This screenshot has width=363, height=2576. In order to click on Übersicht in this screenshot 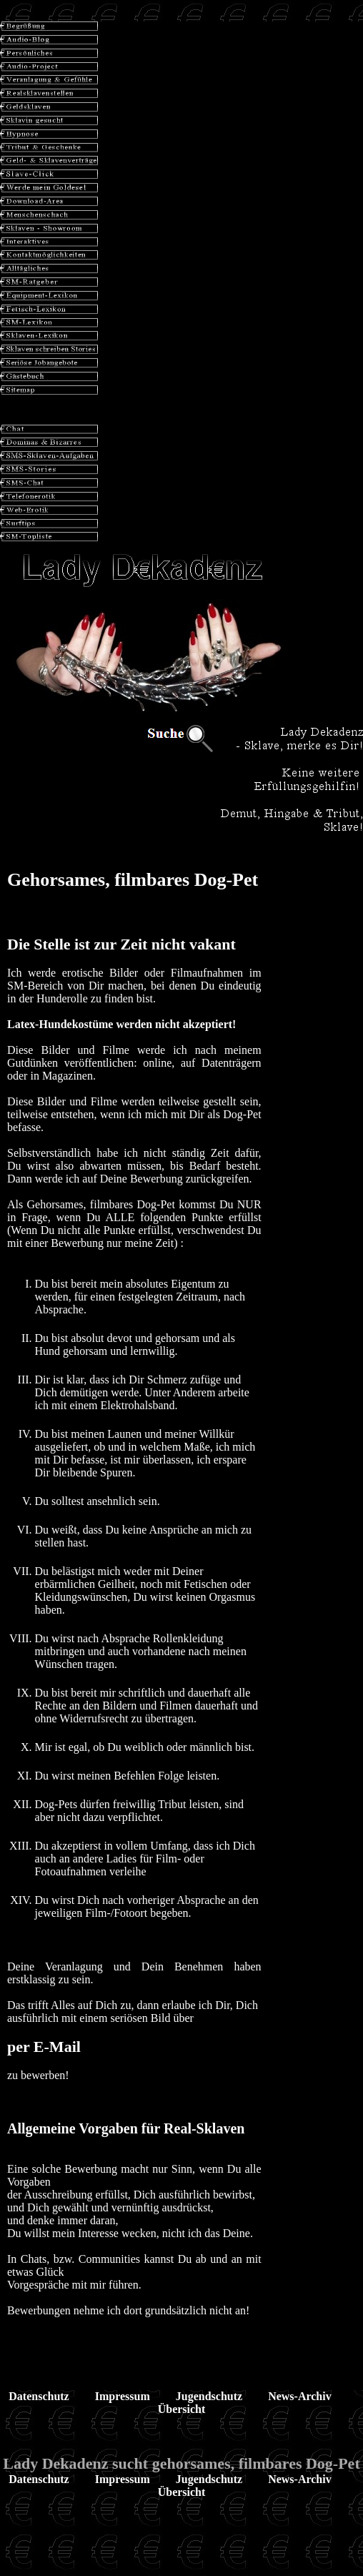, I will do `click(182, 2409)`.